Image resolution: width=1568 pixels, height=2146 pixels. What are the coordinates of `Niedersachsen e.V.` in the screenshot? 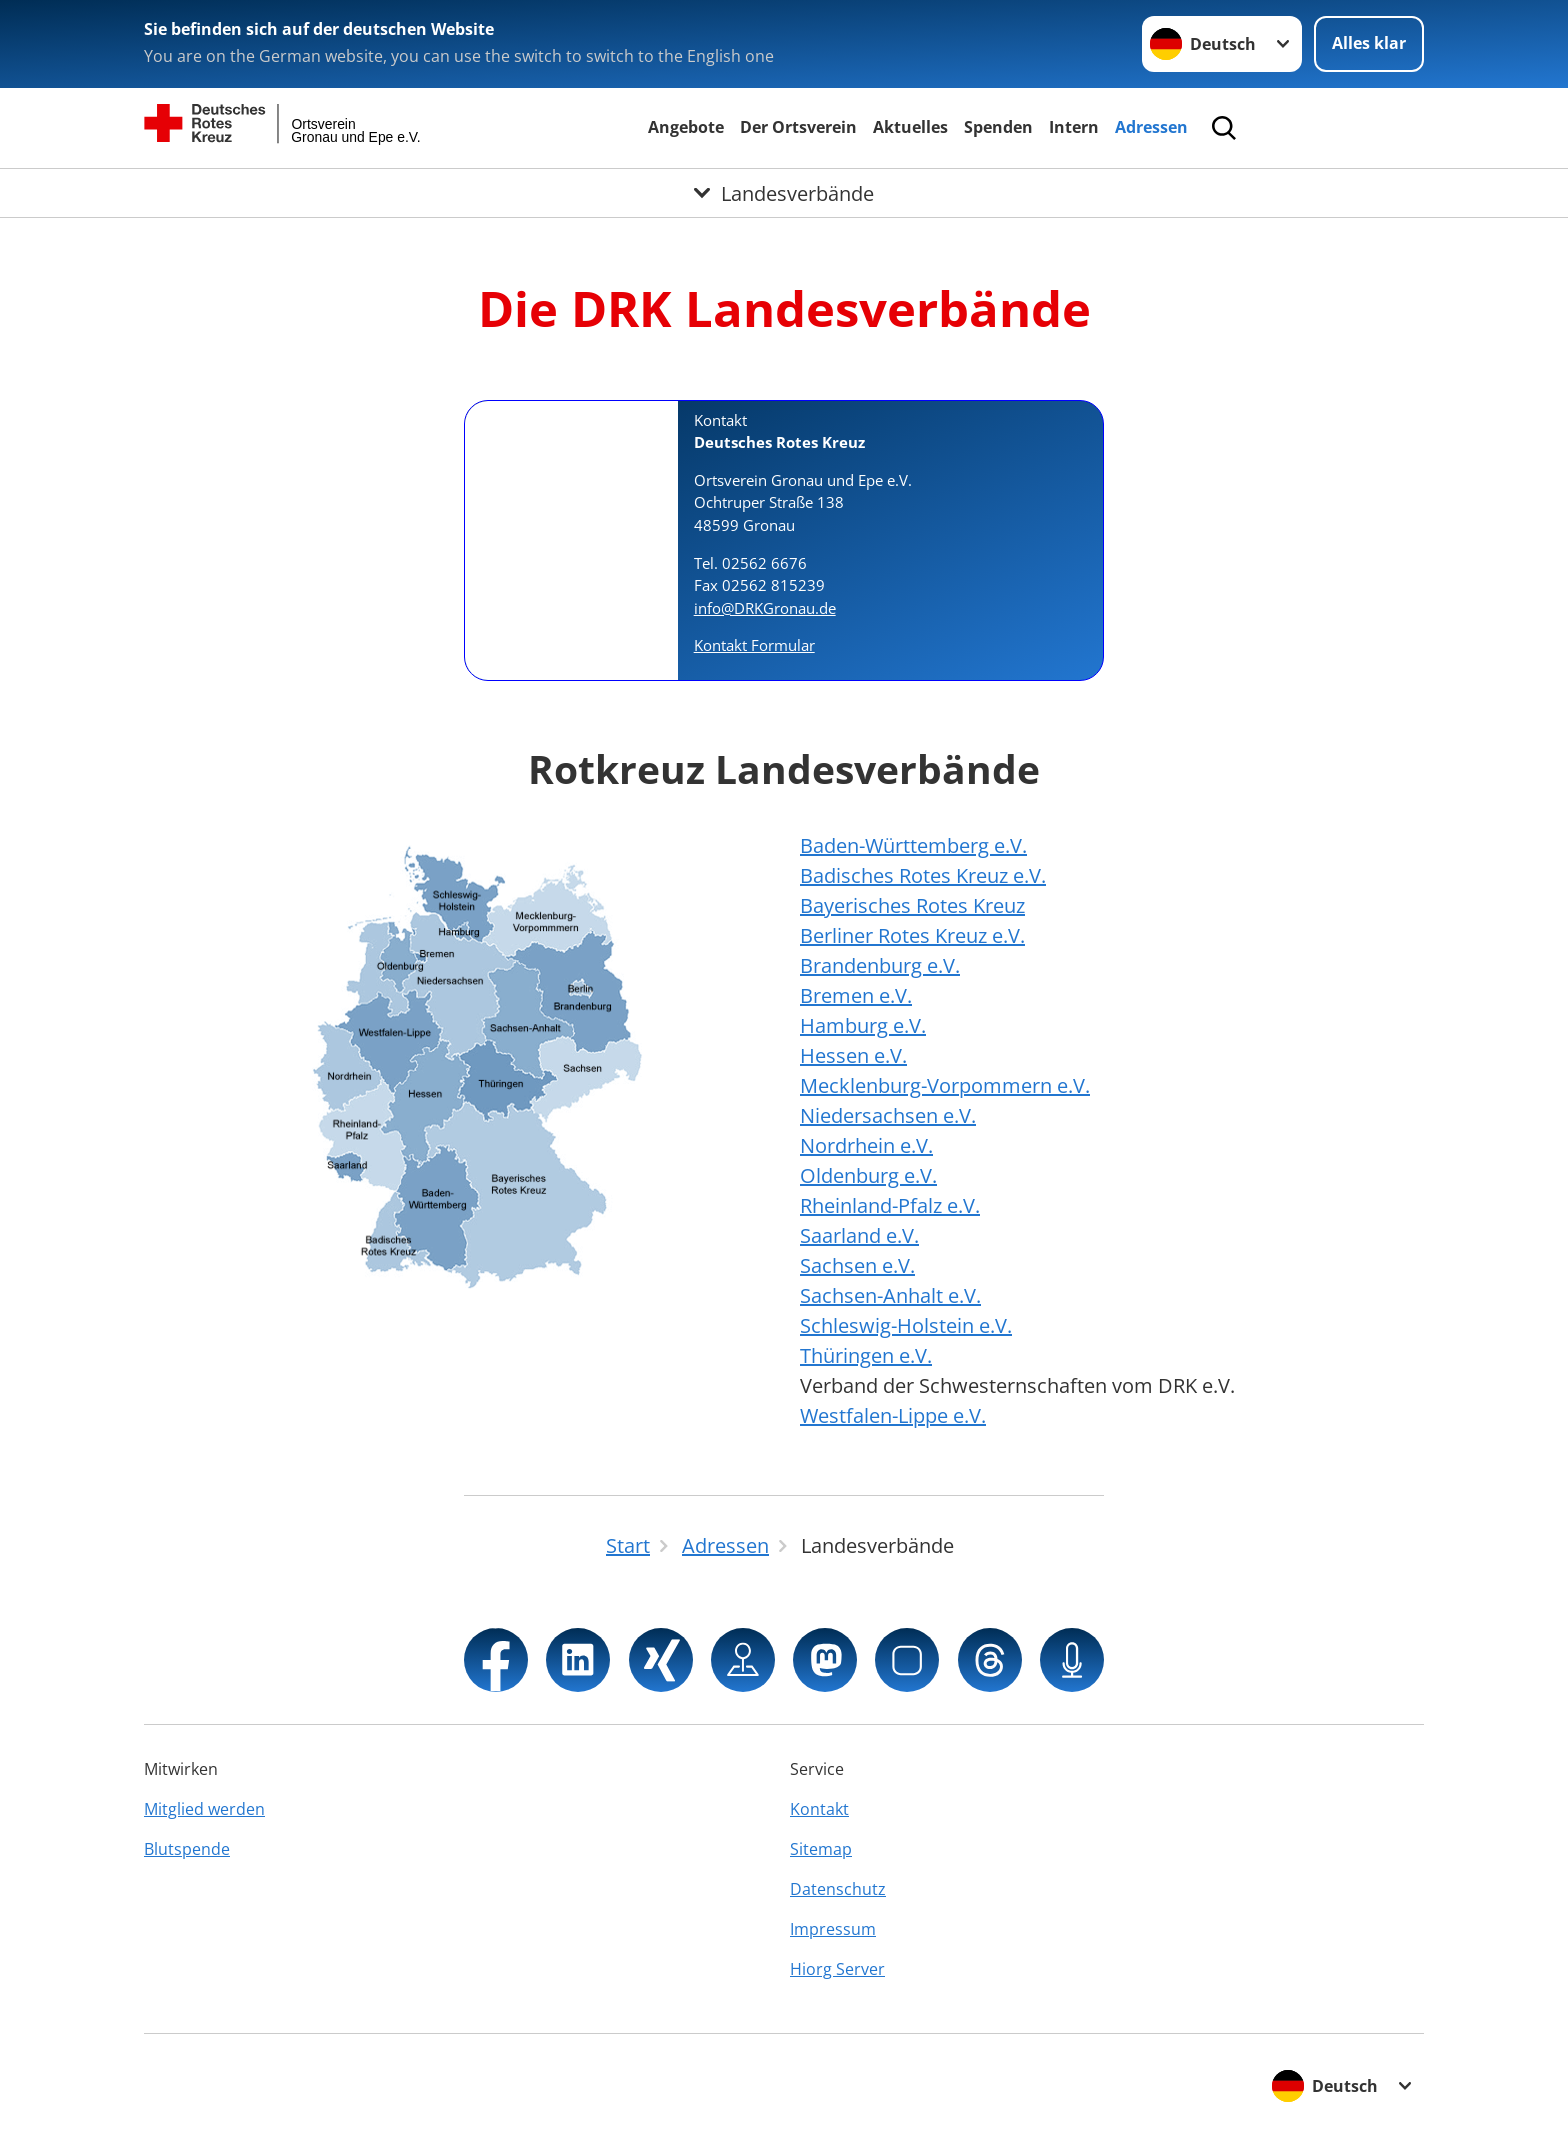 It's located at (888, 1115).